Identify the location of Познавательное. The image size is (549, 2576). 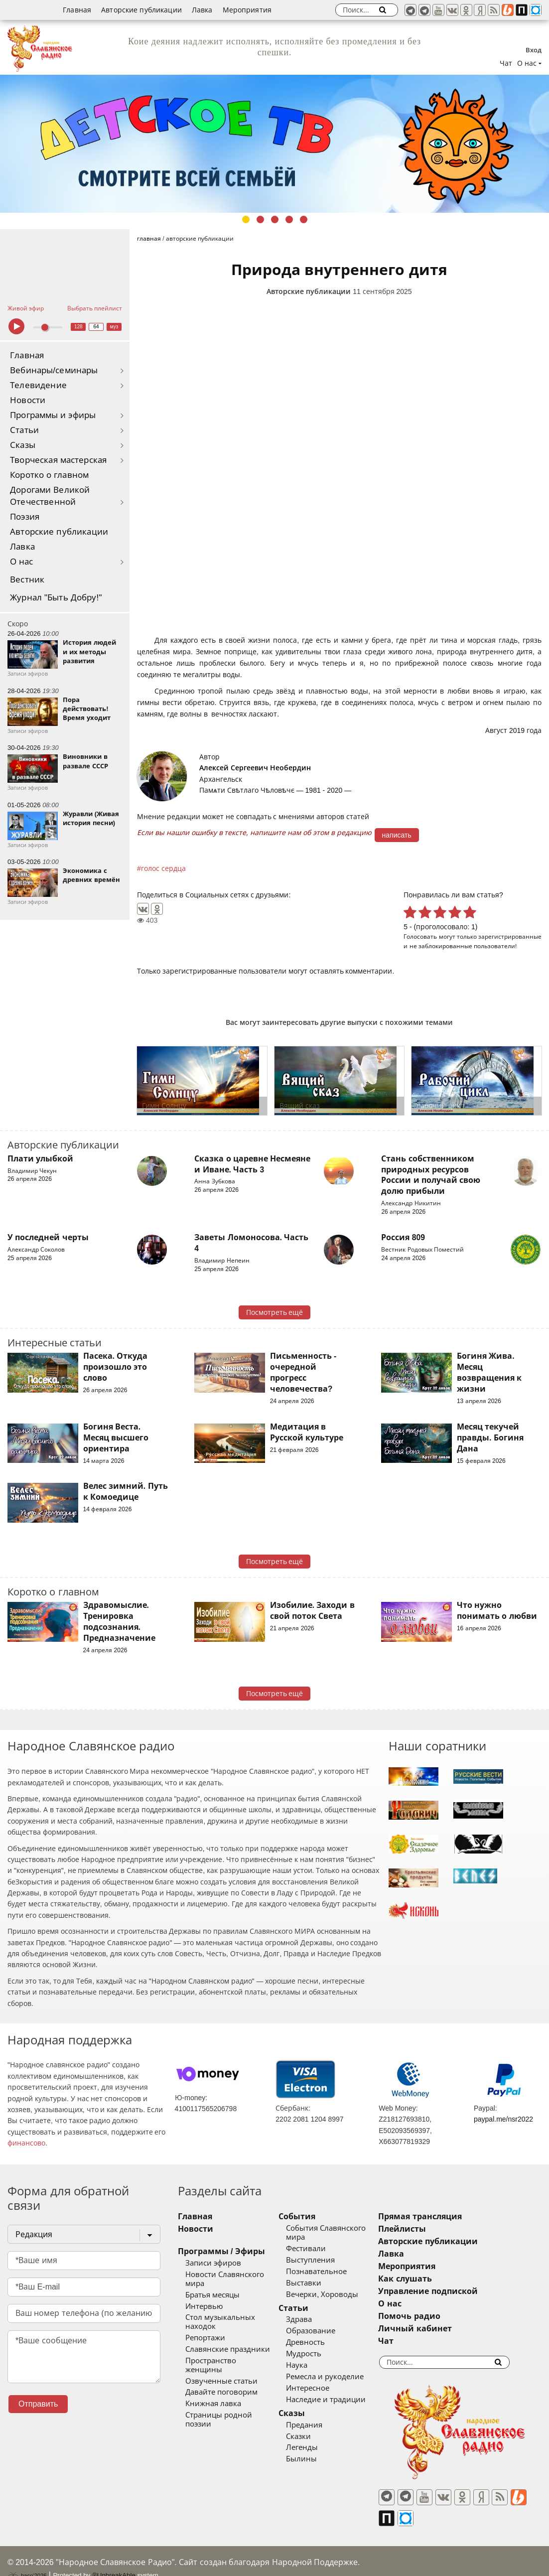
(329, 2272).